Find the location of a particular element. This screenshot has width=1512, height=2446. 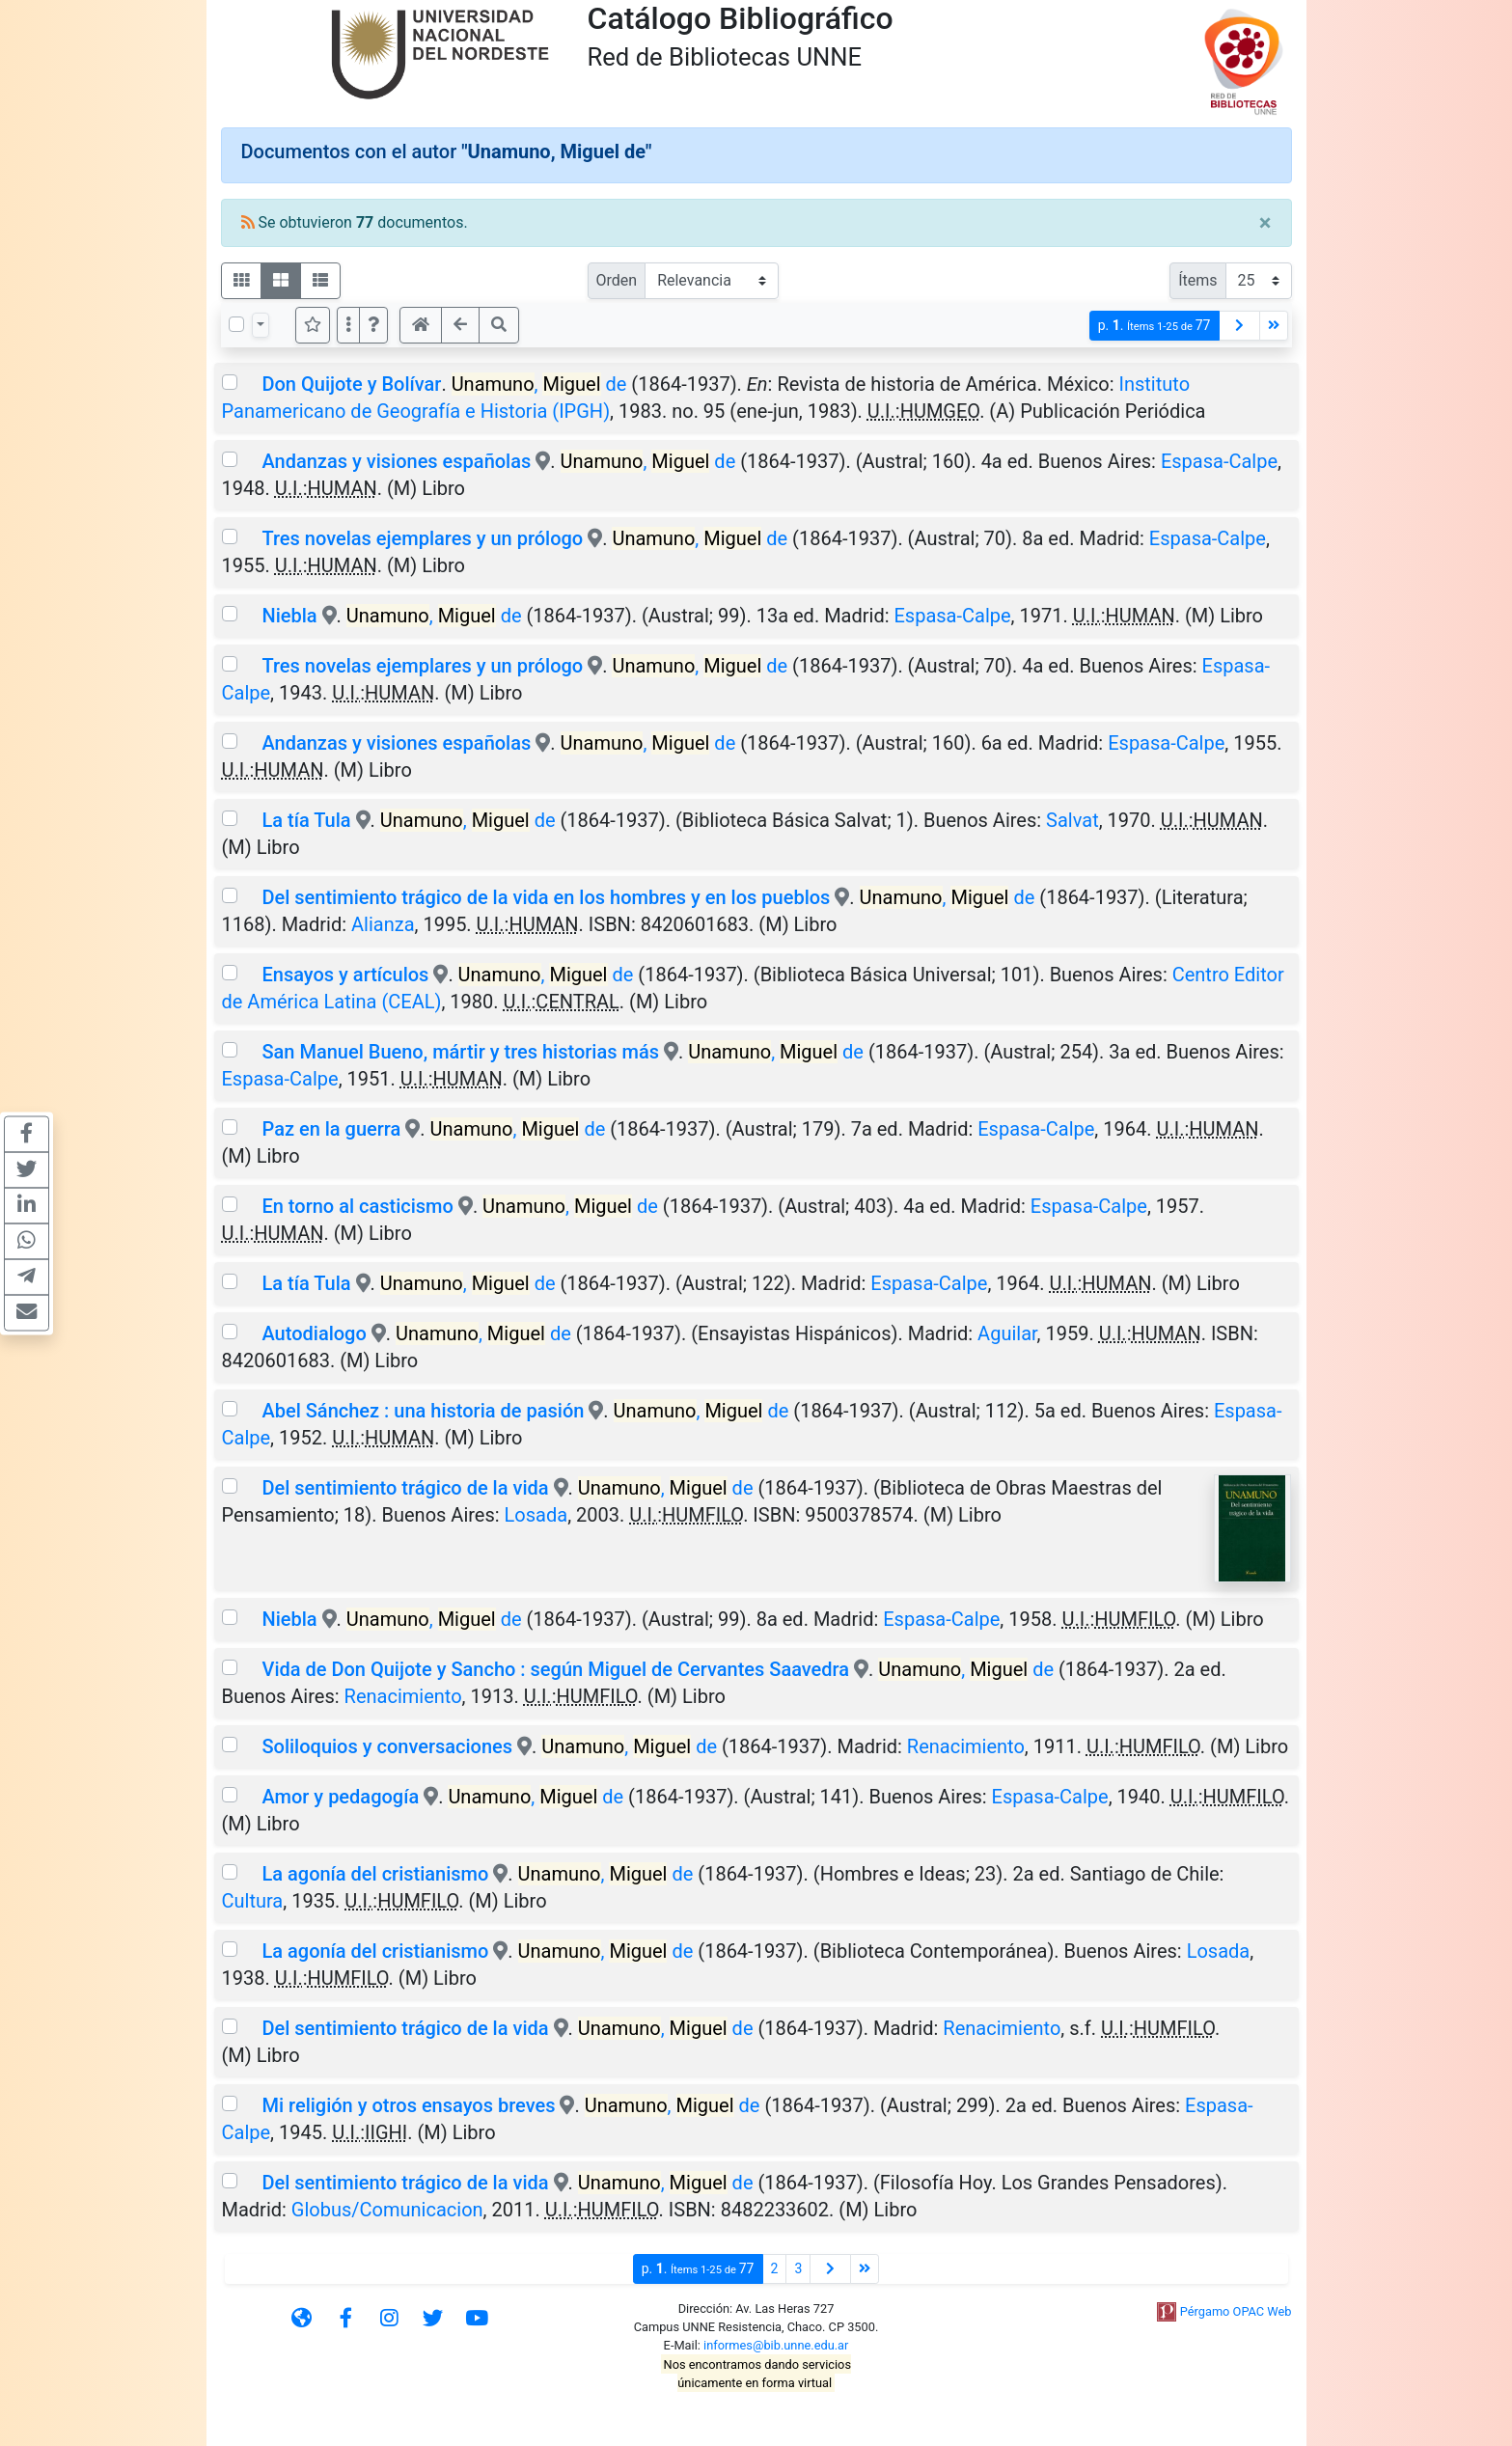

Renacimiento is located at coordinates (403, 1696).